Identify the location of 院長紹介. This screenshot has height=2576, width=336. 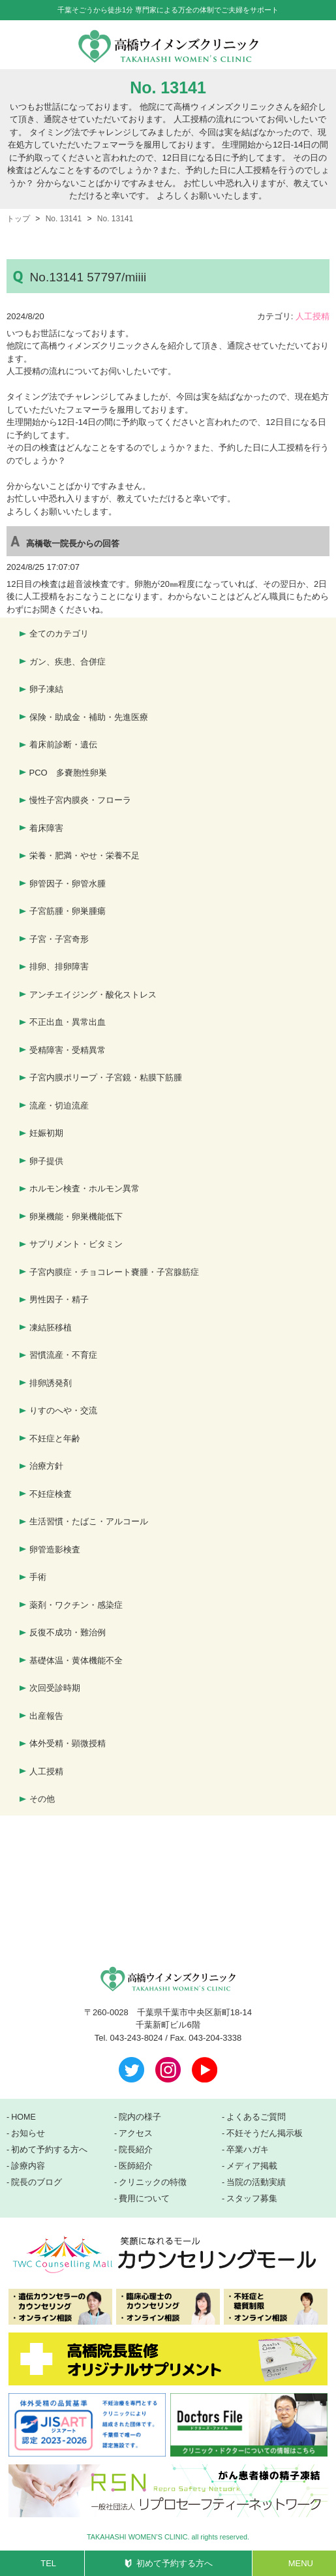
(136, 2149).